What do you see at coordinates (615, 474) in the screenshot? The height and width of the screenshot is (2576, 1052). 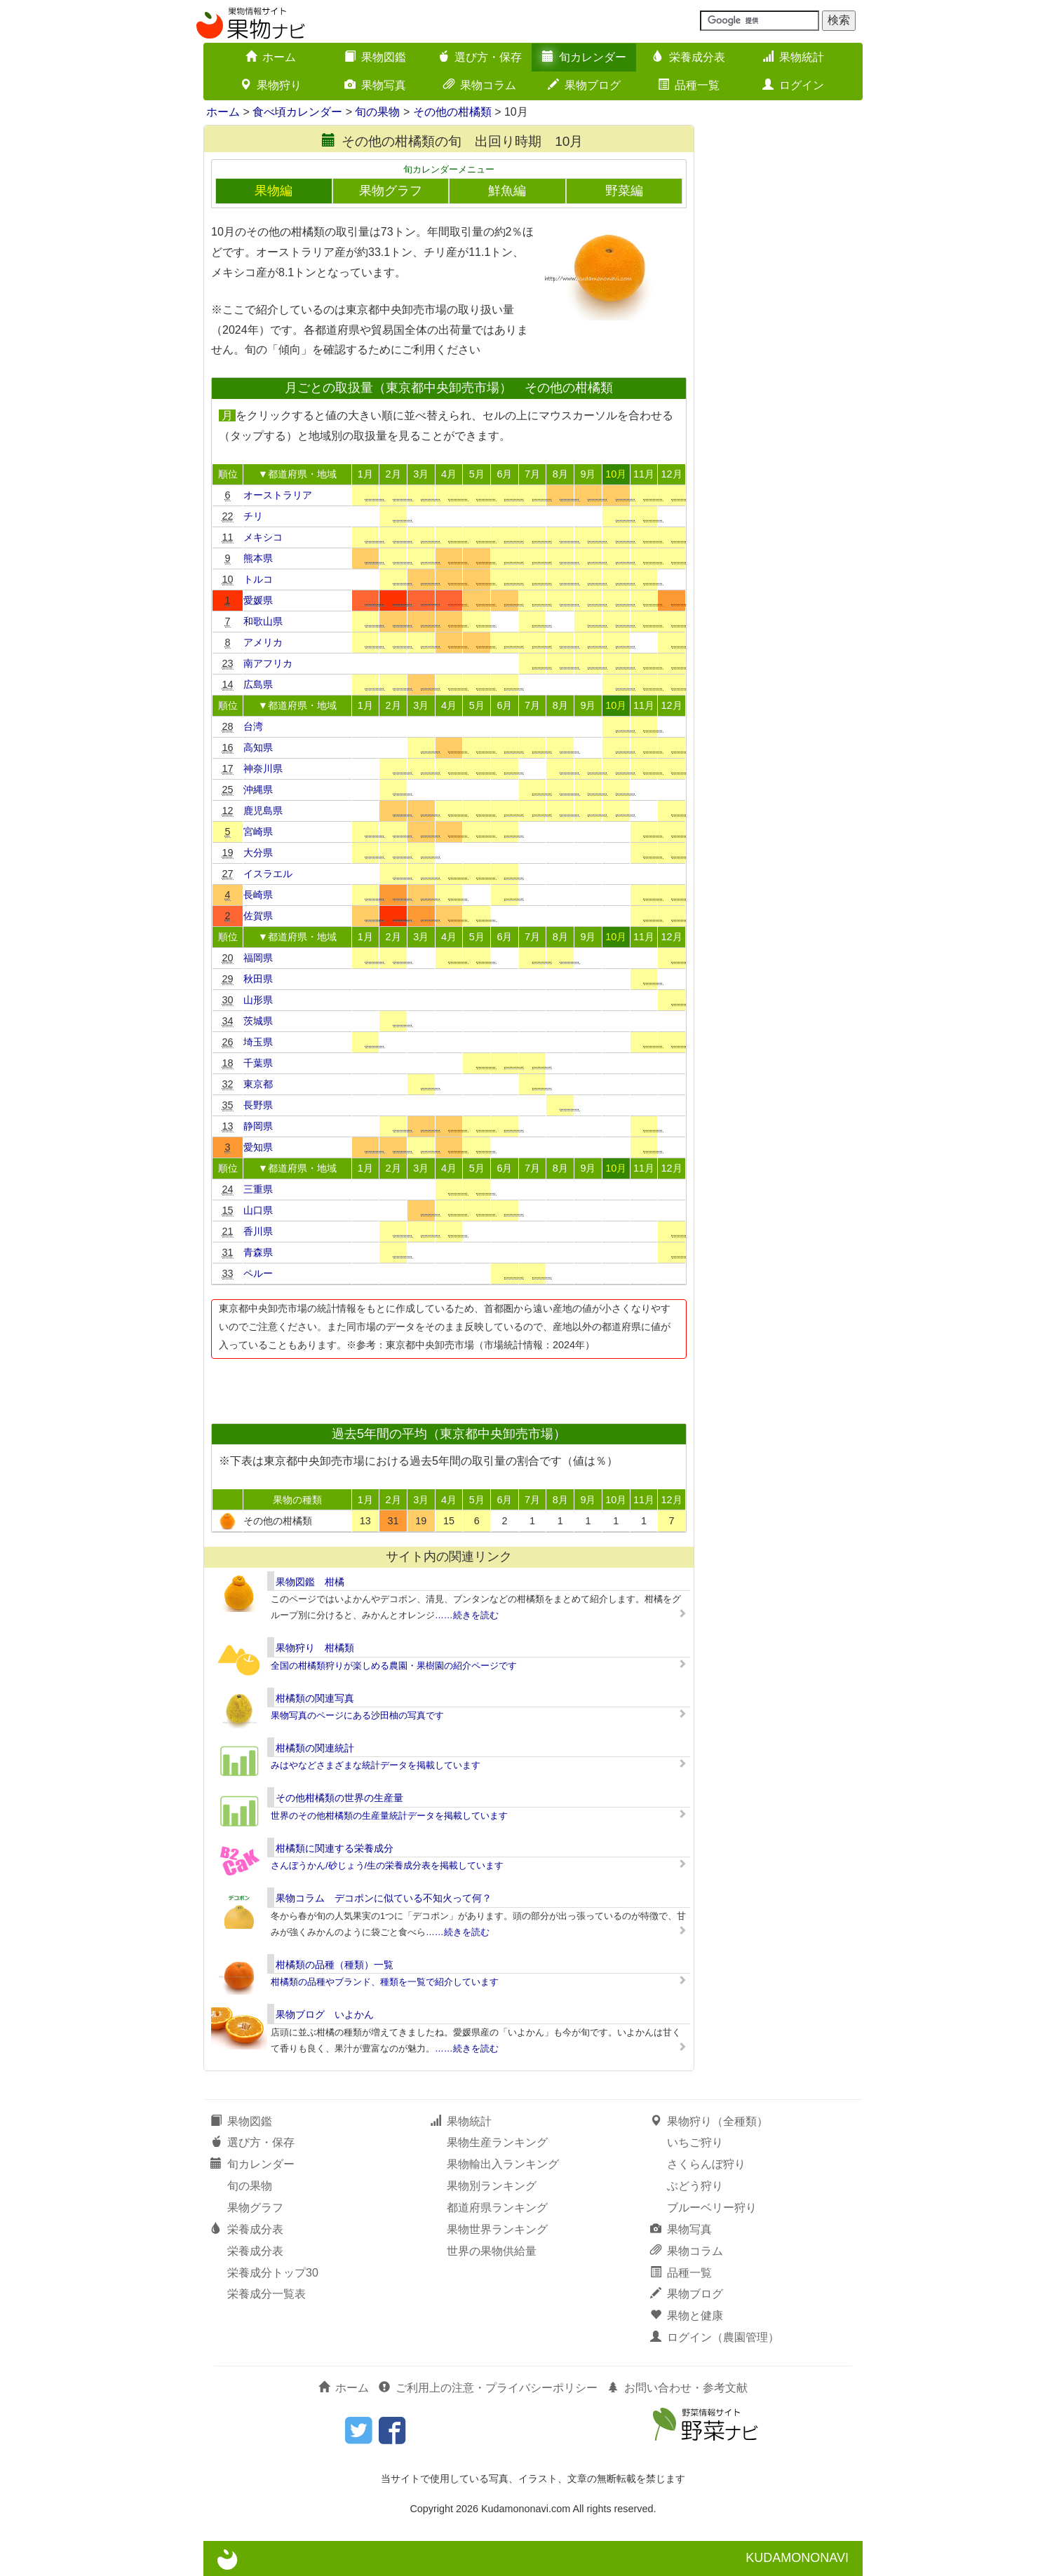 I see `10月` at bounding box center [615, 474].